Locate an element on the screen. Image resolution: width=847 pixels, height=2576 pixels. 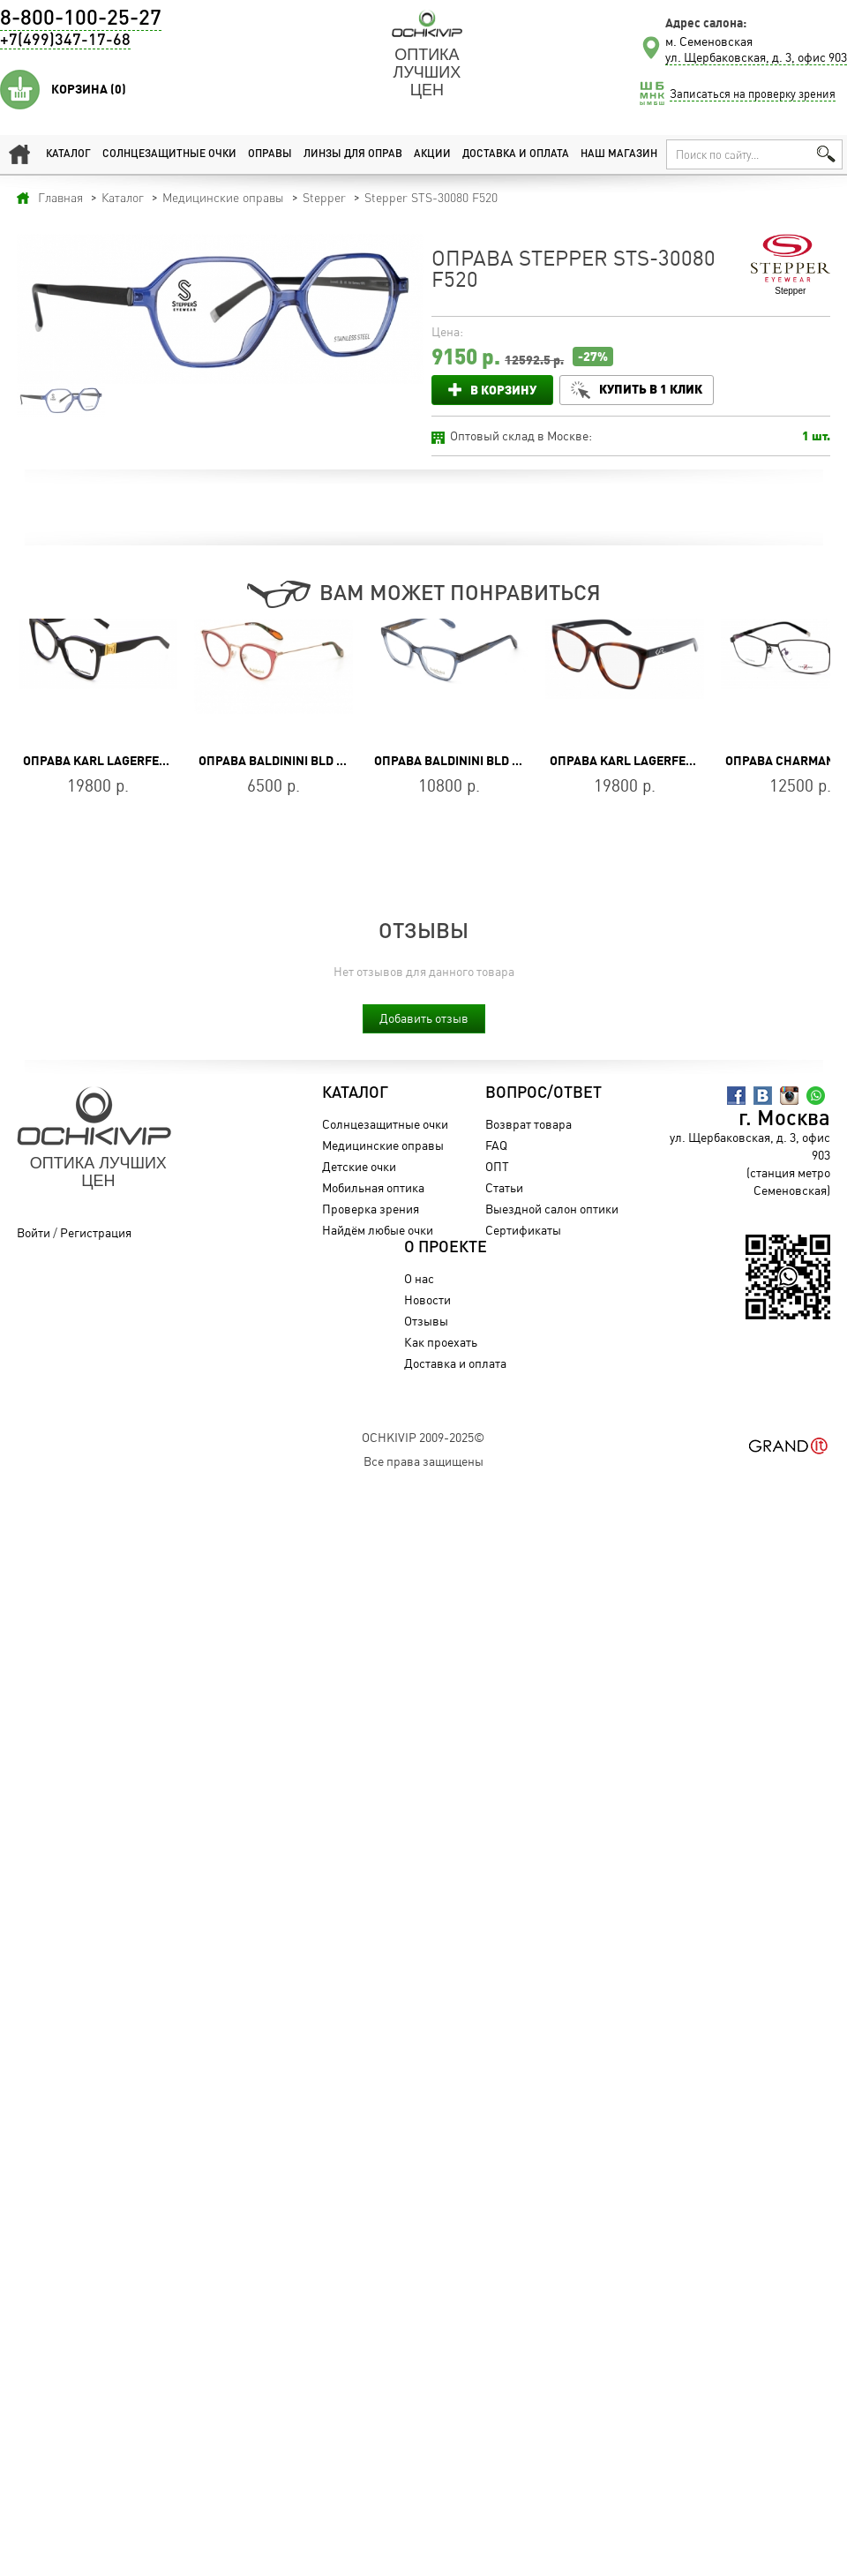
Выездной салон оптики is located at coordinates (551, 1208).